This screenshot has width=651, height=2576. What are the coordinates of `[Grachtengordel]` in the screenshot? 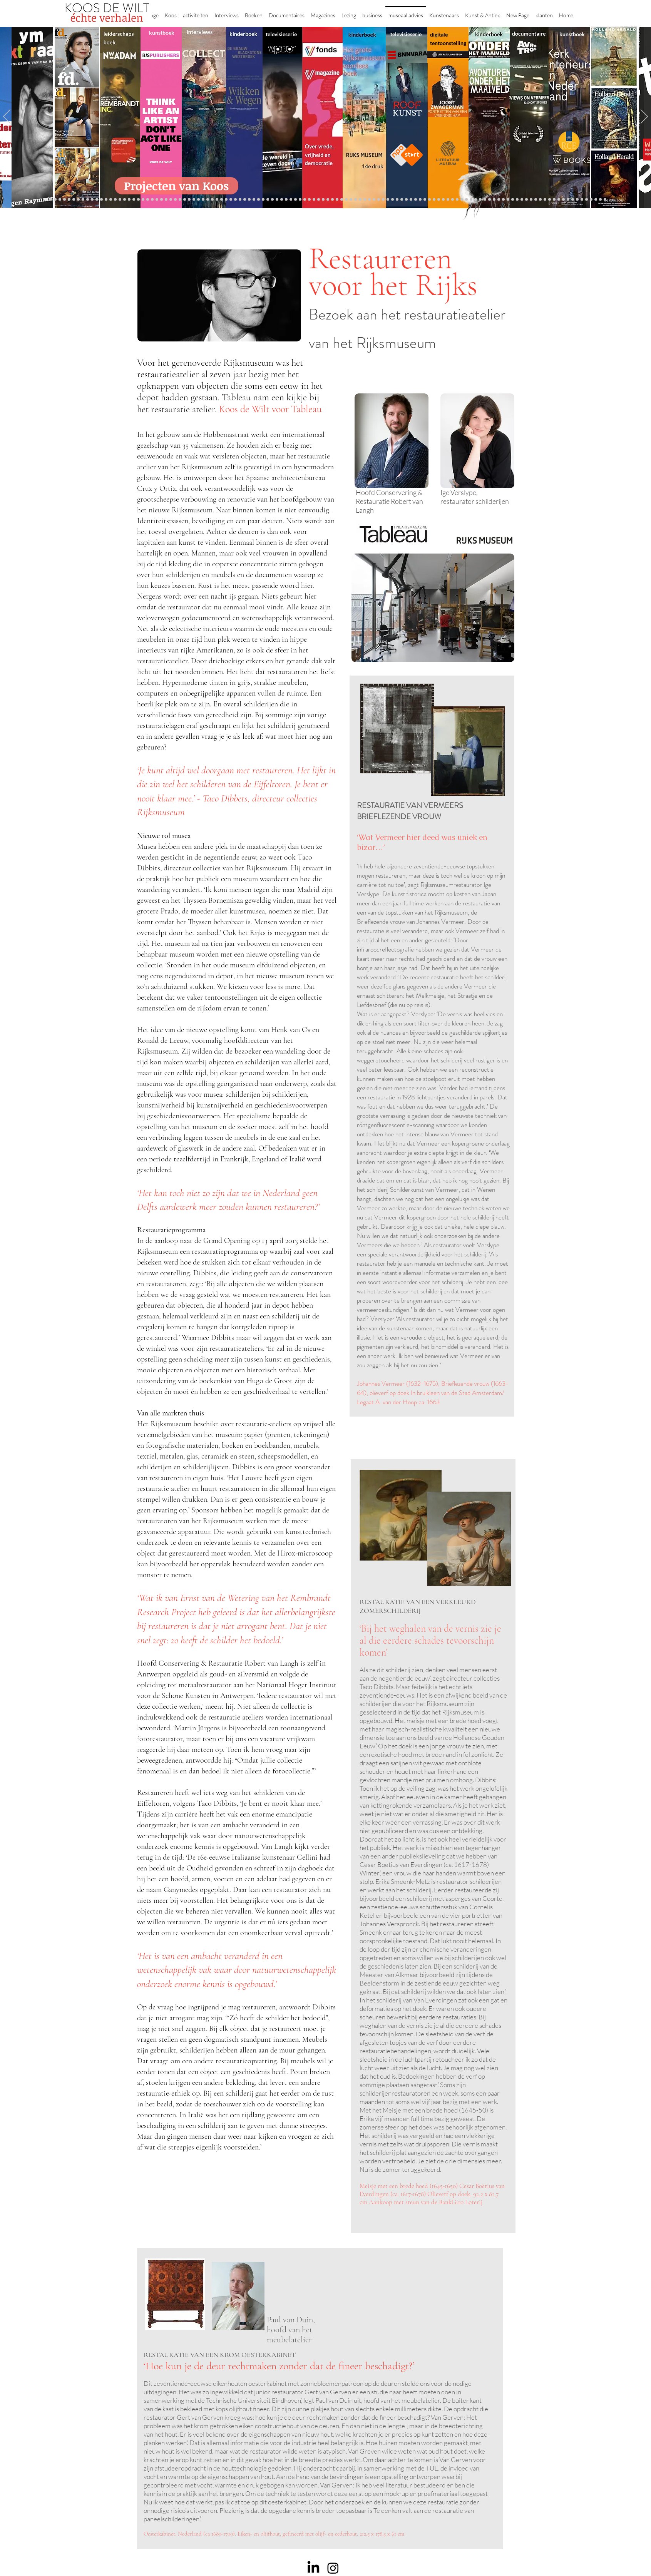 It's located at (475, 199).